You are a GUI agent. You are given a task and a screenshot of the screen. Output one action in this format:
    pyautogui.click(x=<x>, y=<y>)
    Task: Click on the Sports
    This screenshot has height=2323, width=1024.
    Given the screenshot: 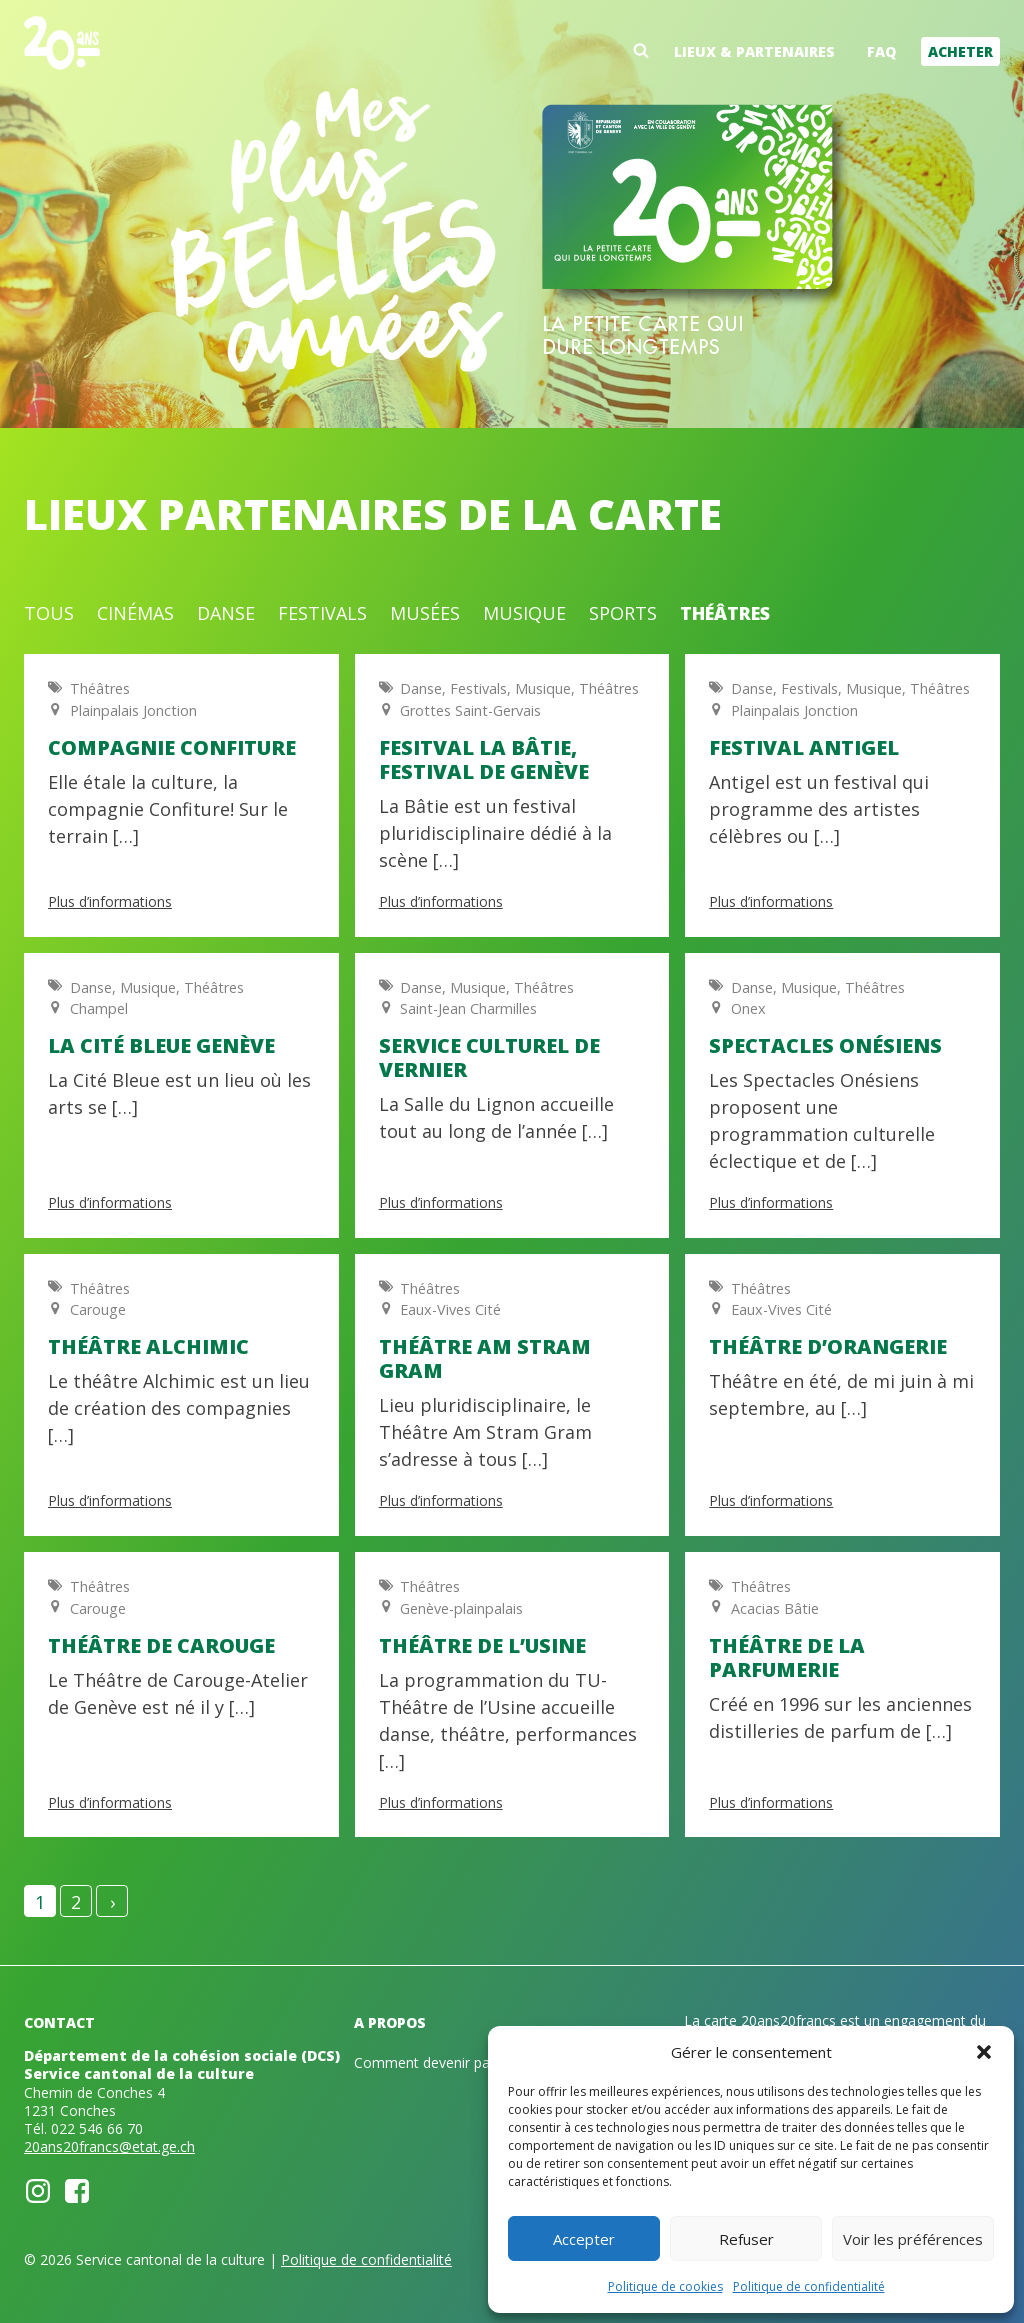 What is the action you would take?
    pyautogui.click(x=623, y=613)
    